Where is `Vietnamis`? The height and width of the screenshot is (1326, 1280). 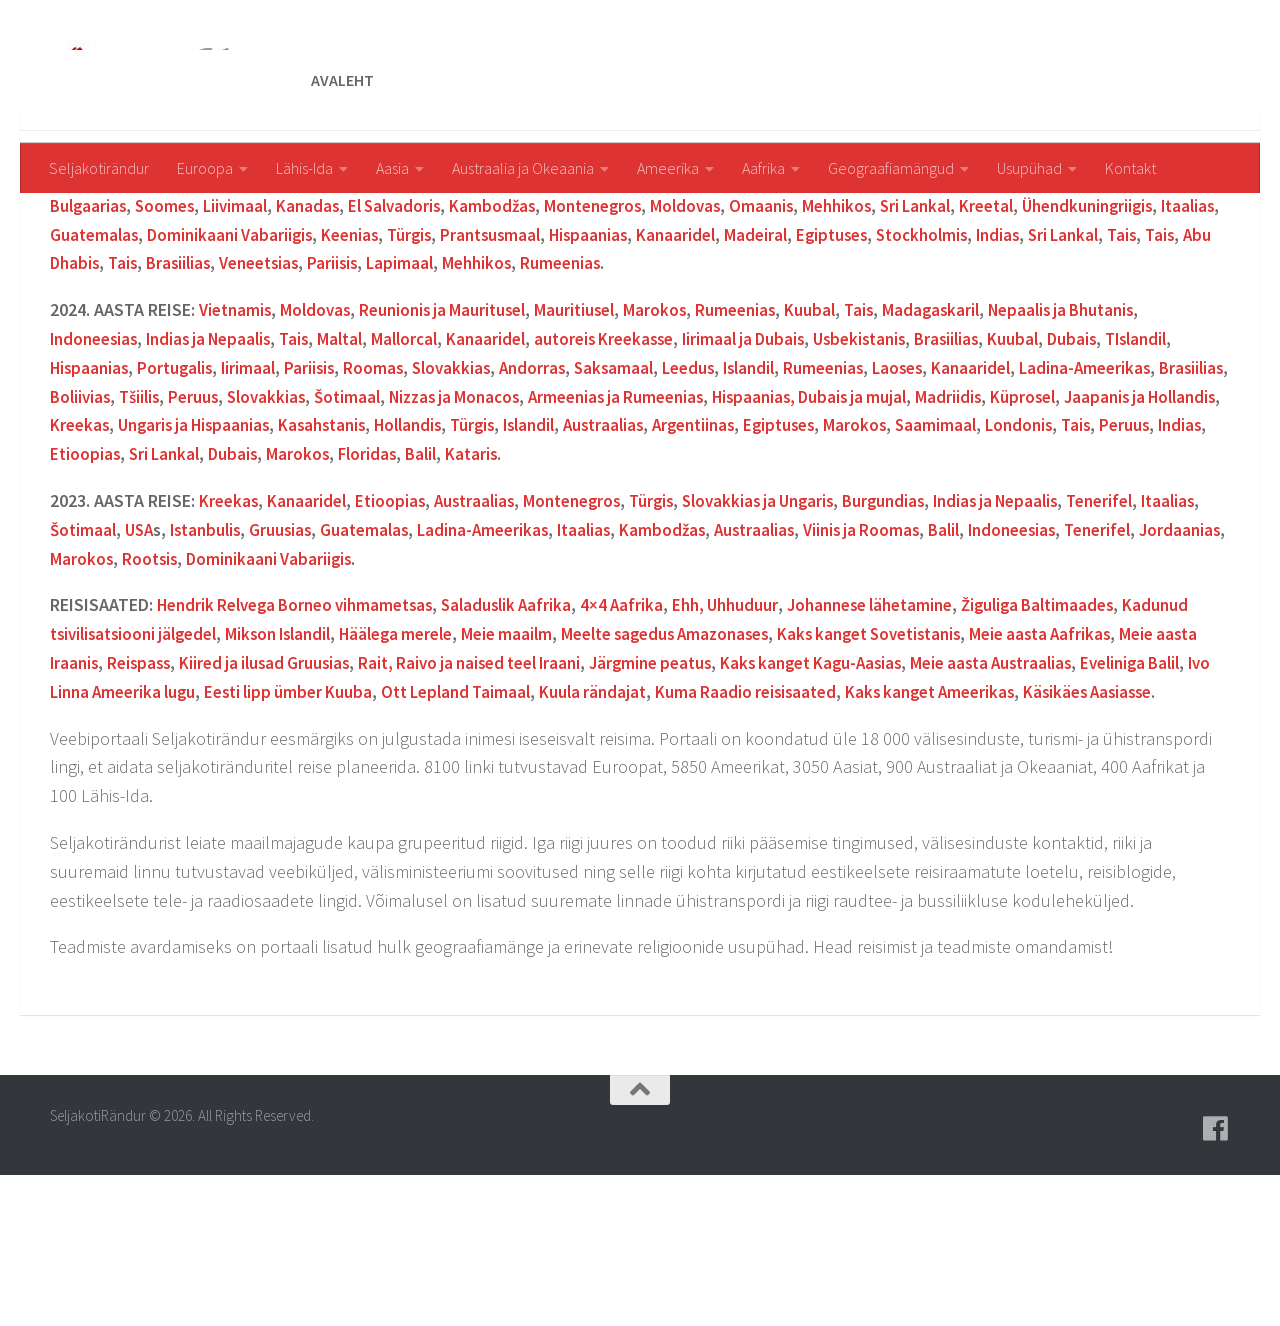
Vietnamis is located at coordinates (237, 431).